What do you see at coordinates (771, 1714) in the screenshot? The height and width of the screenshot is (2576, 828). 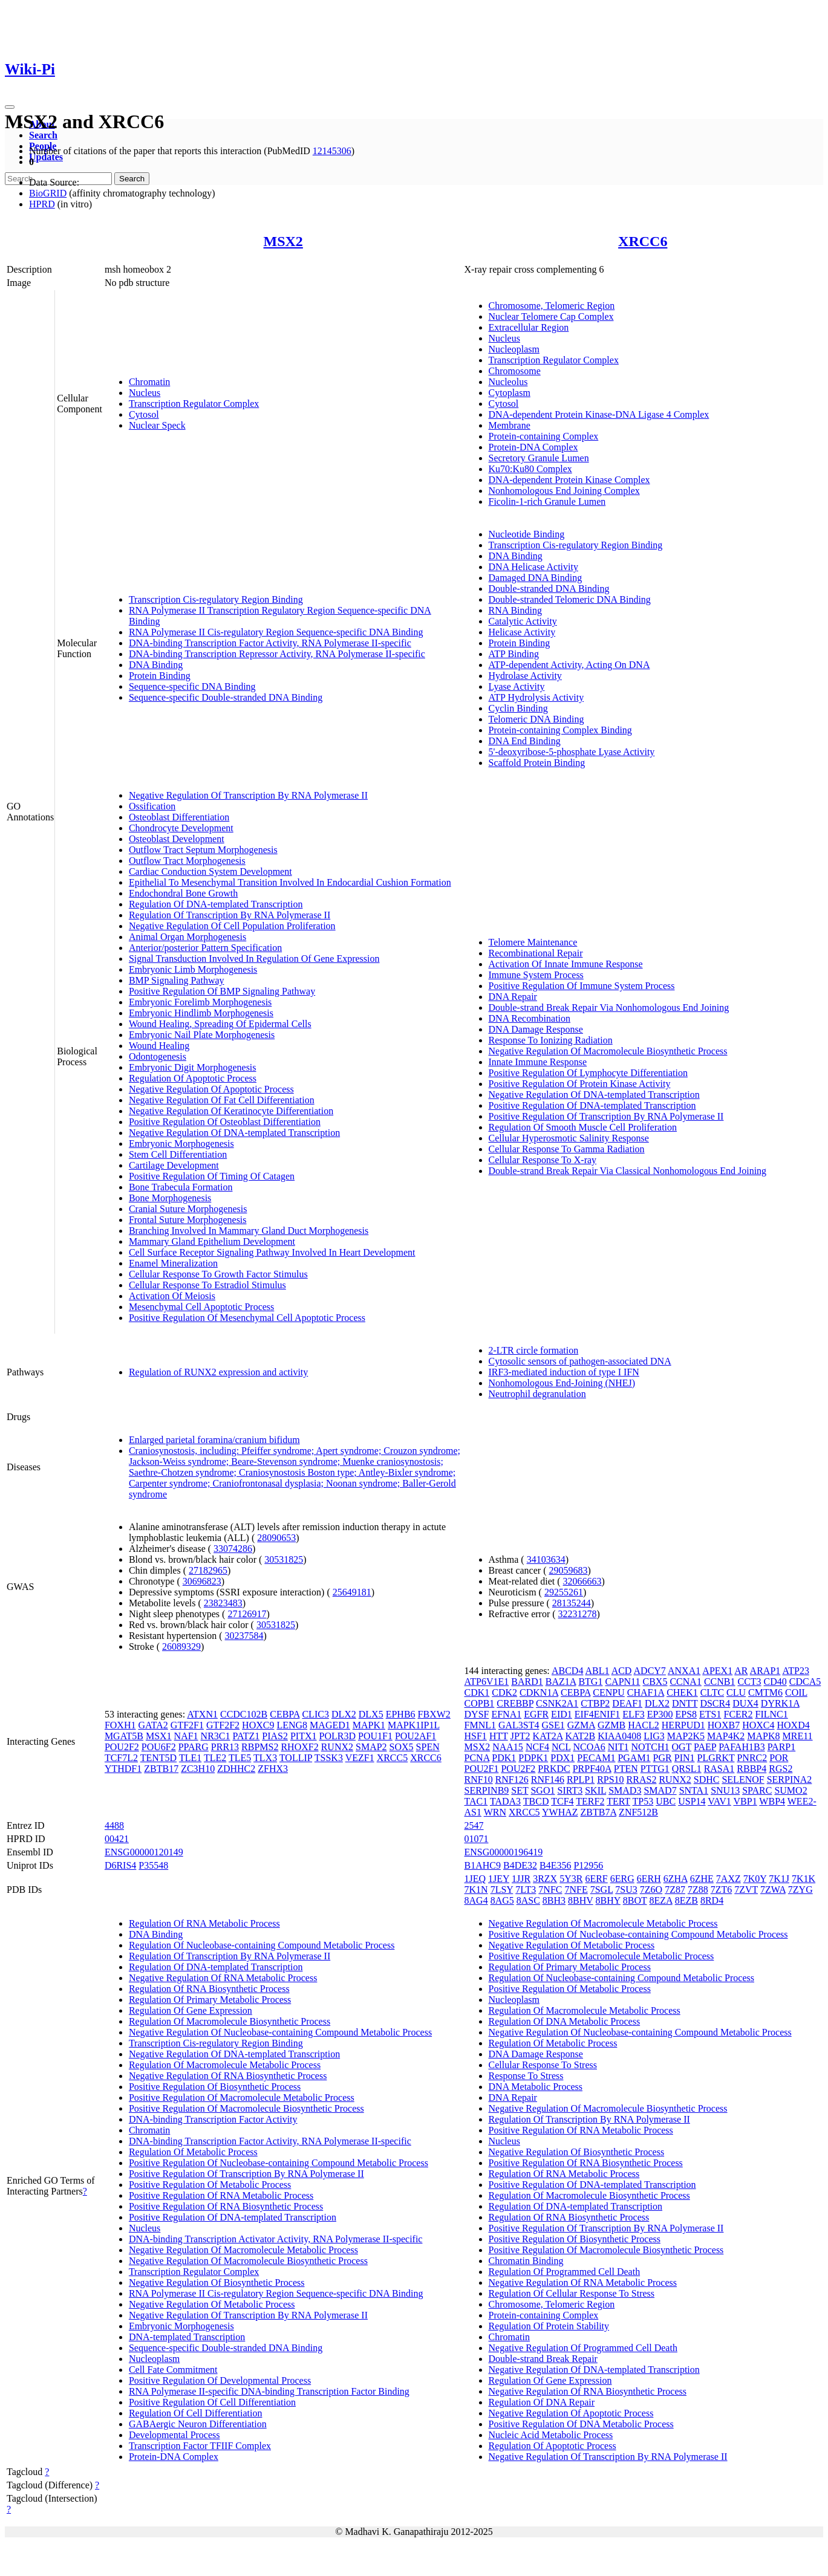 I see `FILNC1` at bounding box center [771, 1714].